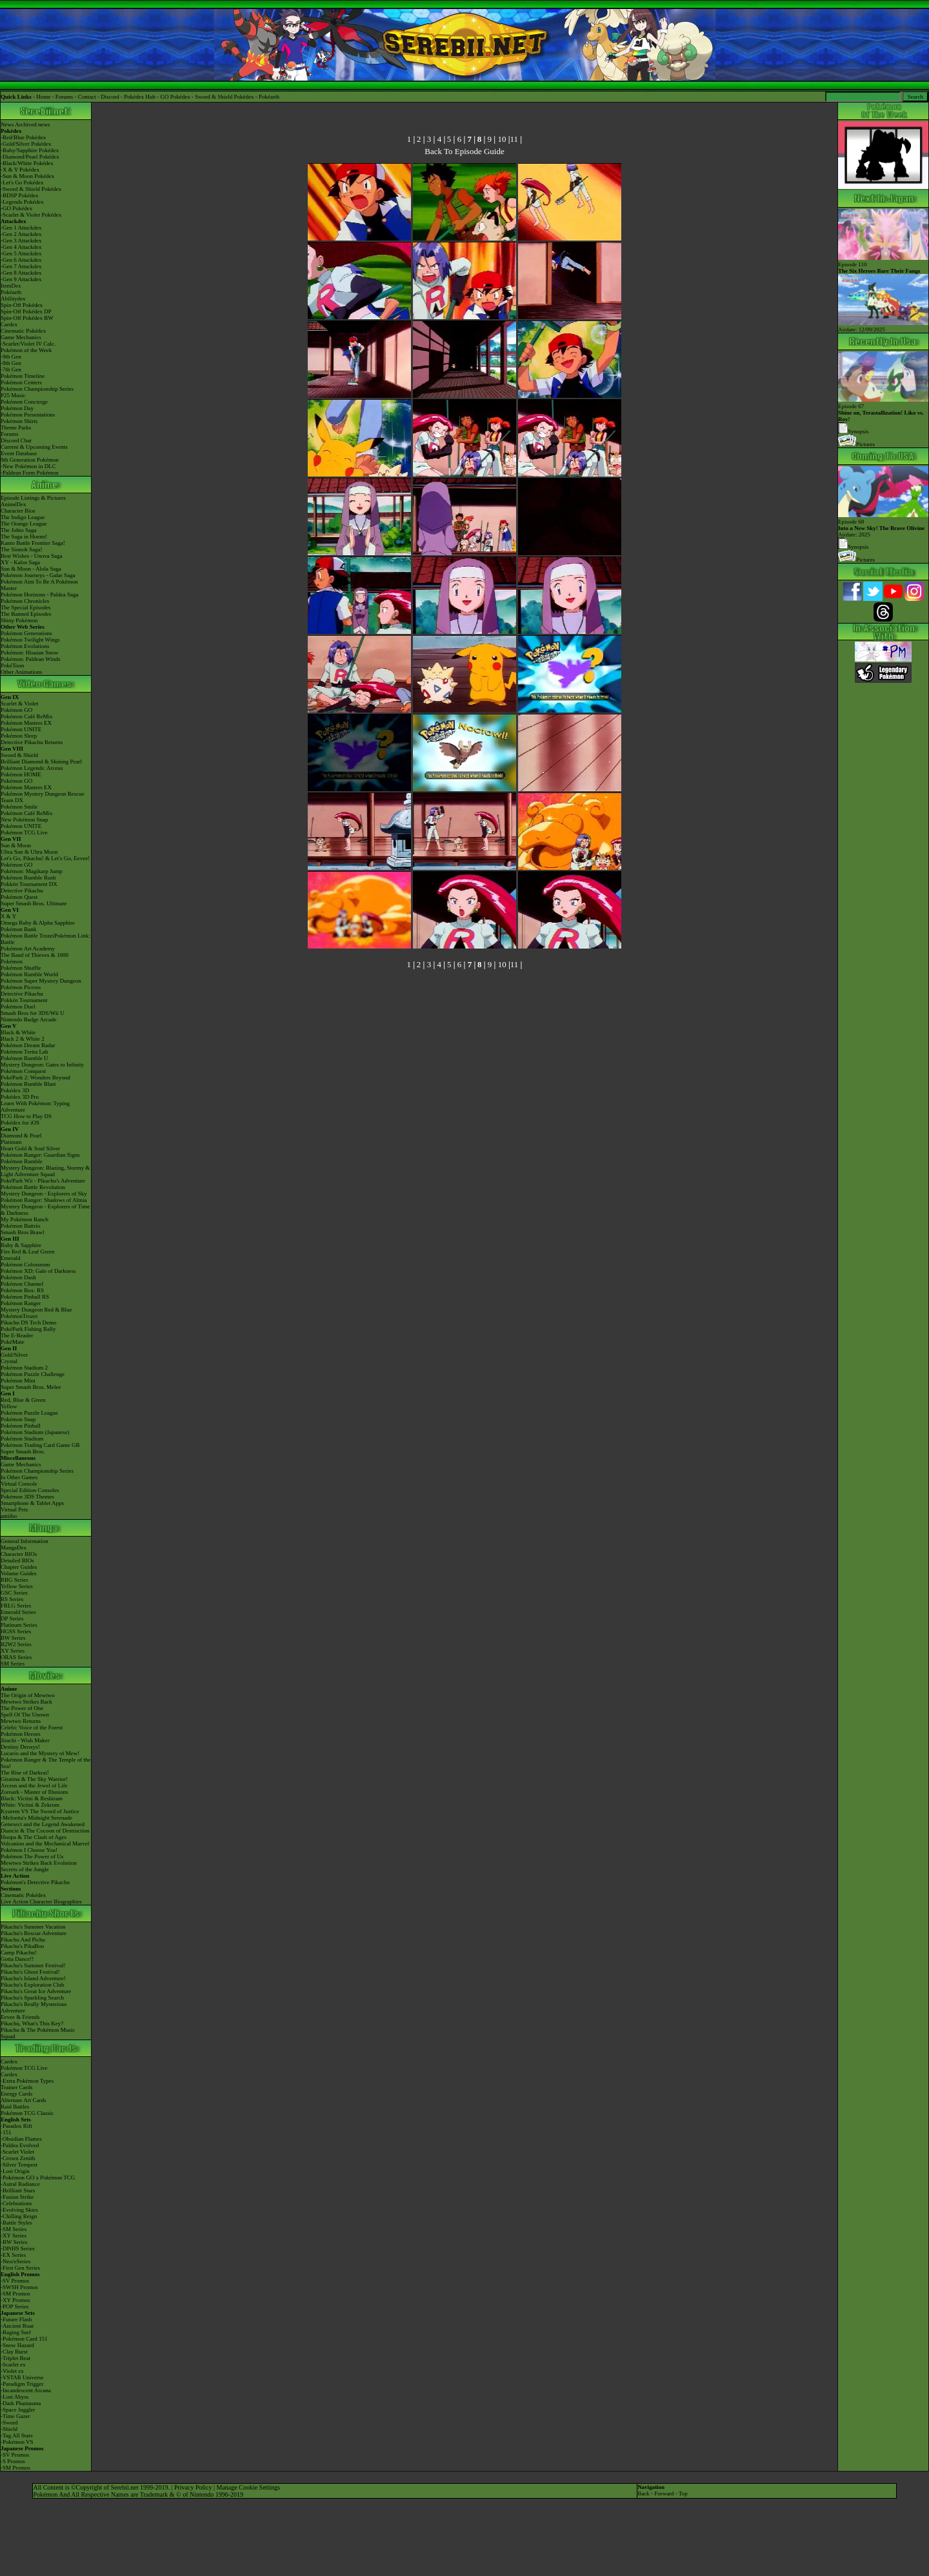  What do you see at coordinates (32, 1727) in the screenshot?
I see `Celebi: Voice of the Forest` at bounding box center [32, 1727].